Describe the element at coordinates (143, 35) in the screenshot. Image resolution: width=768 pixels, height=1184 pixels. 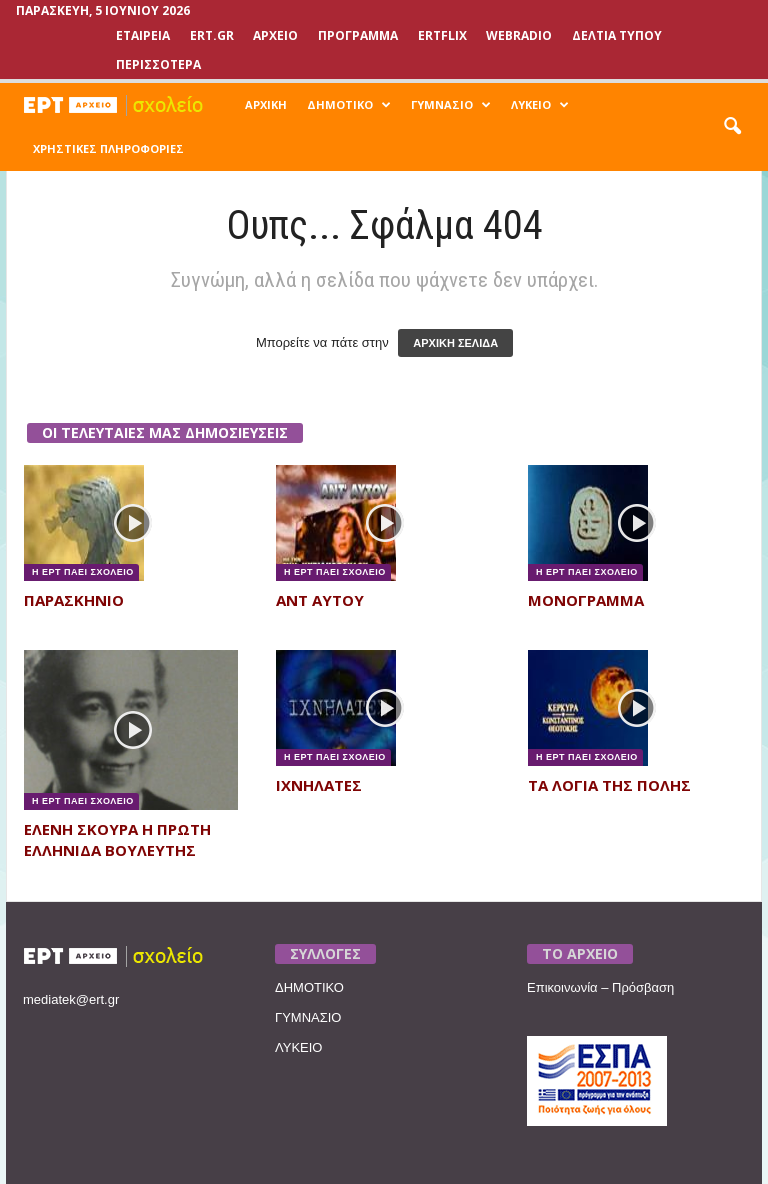
I see `ΕΤΑΙΡΕΙΑ` at that location.